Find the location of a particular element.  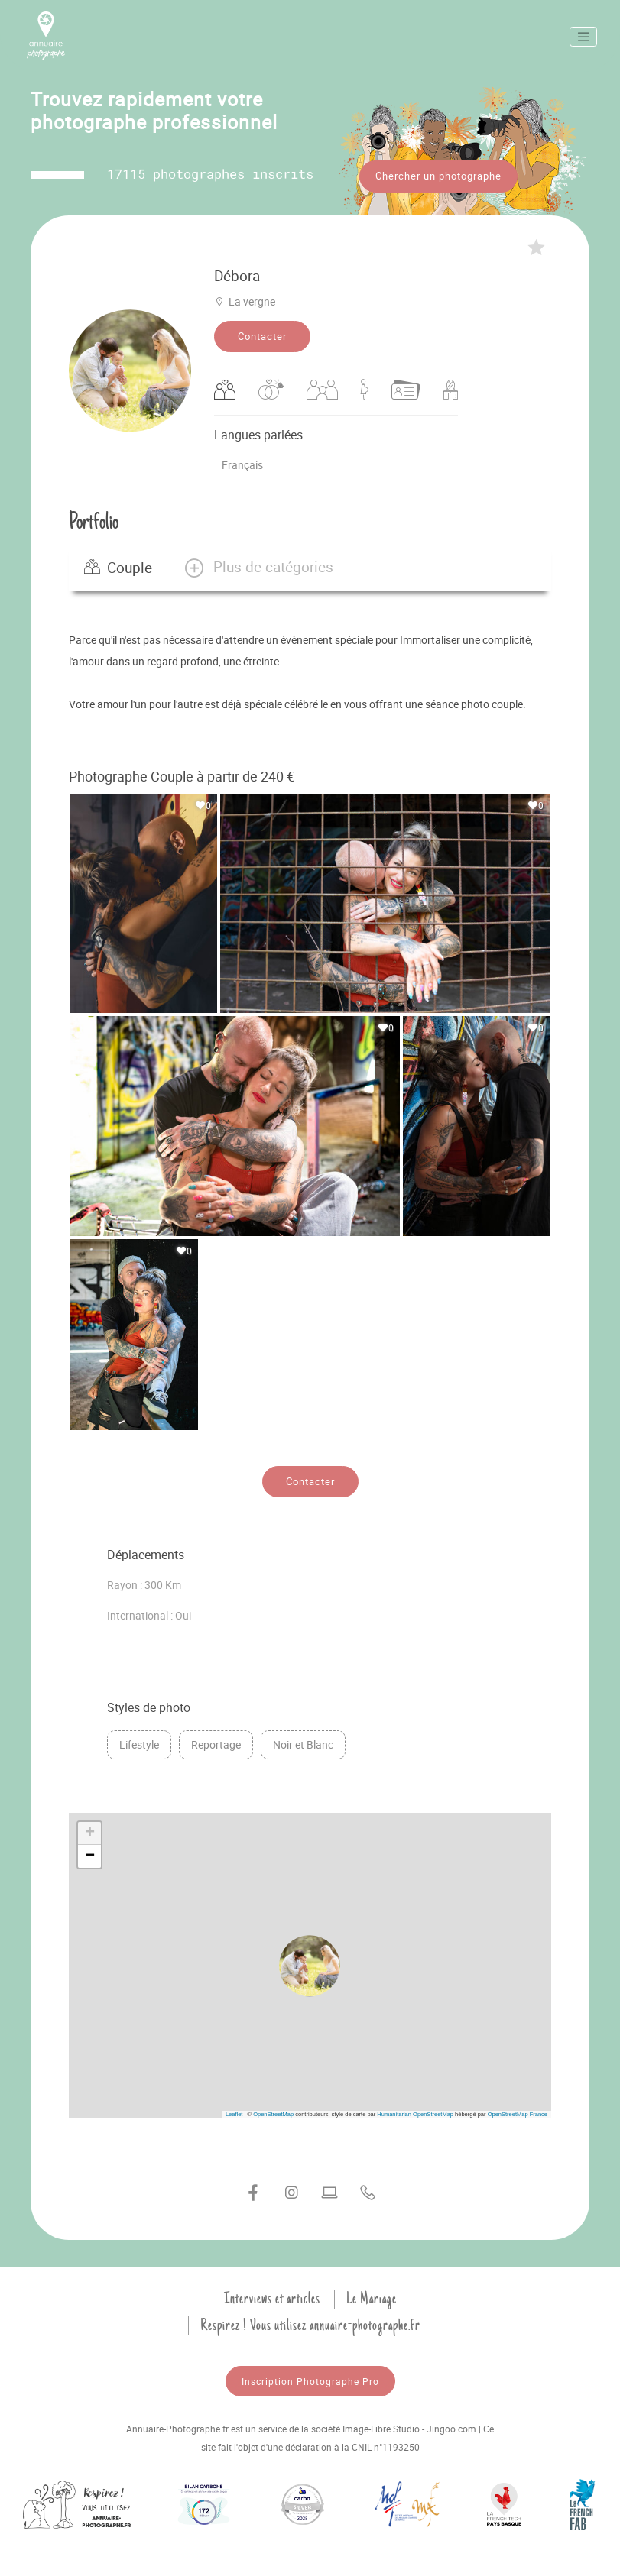

Humanitarian OpenStreetMap is located at coordinates (415, 2114).